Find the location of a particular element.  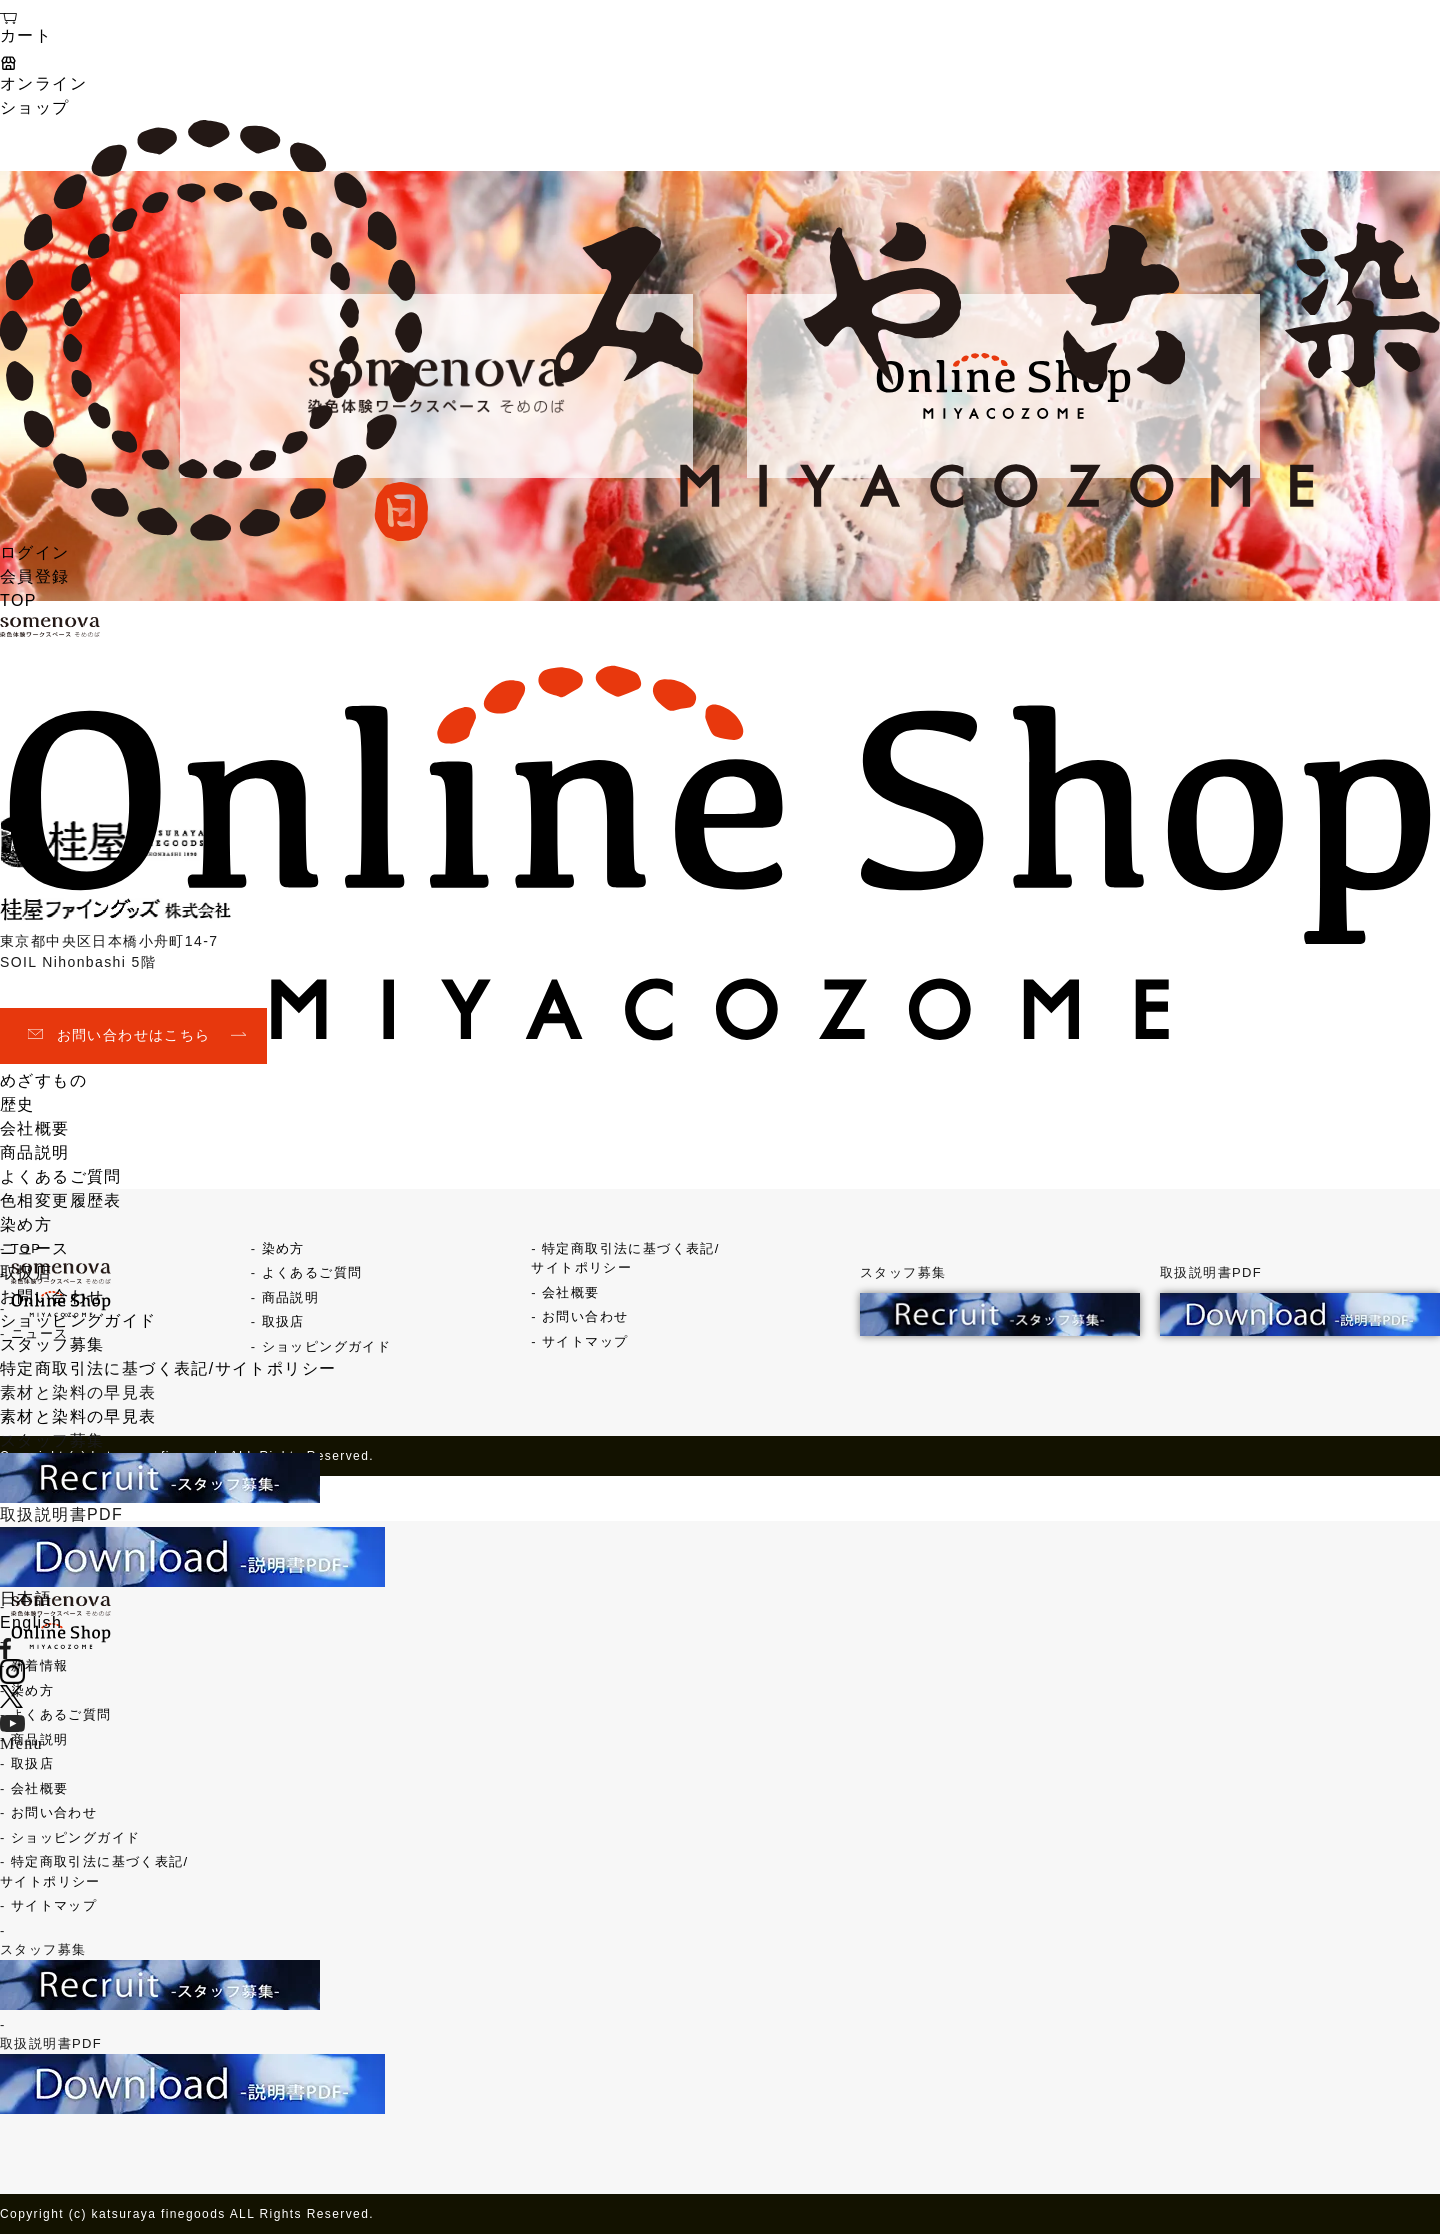

ニュース is located at coordinates (35, 1248).